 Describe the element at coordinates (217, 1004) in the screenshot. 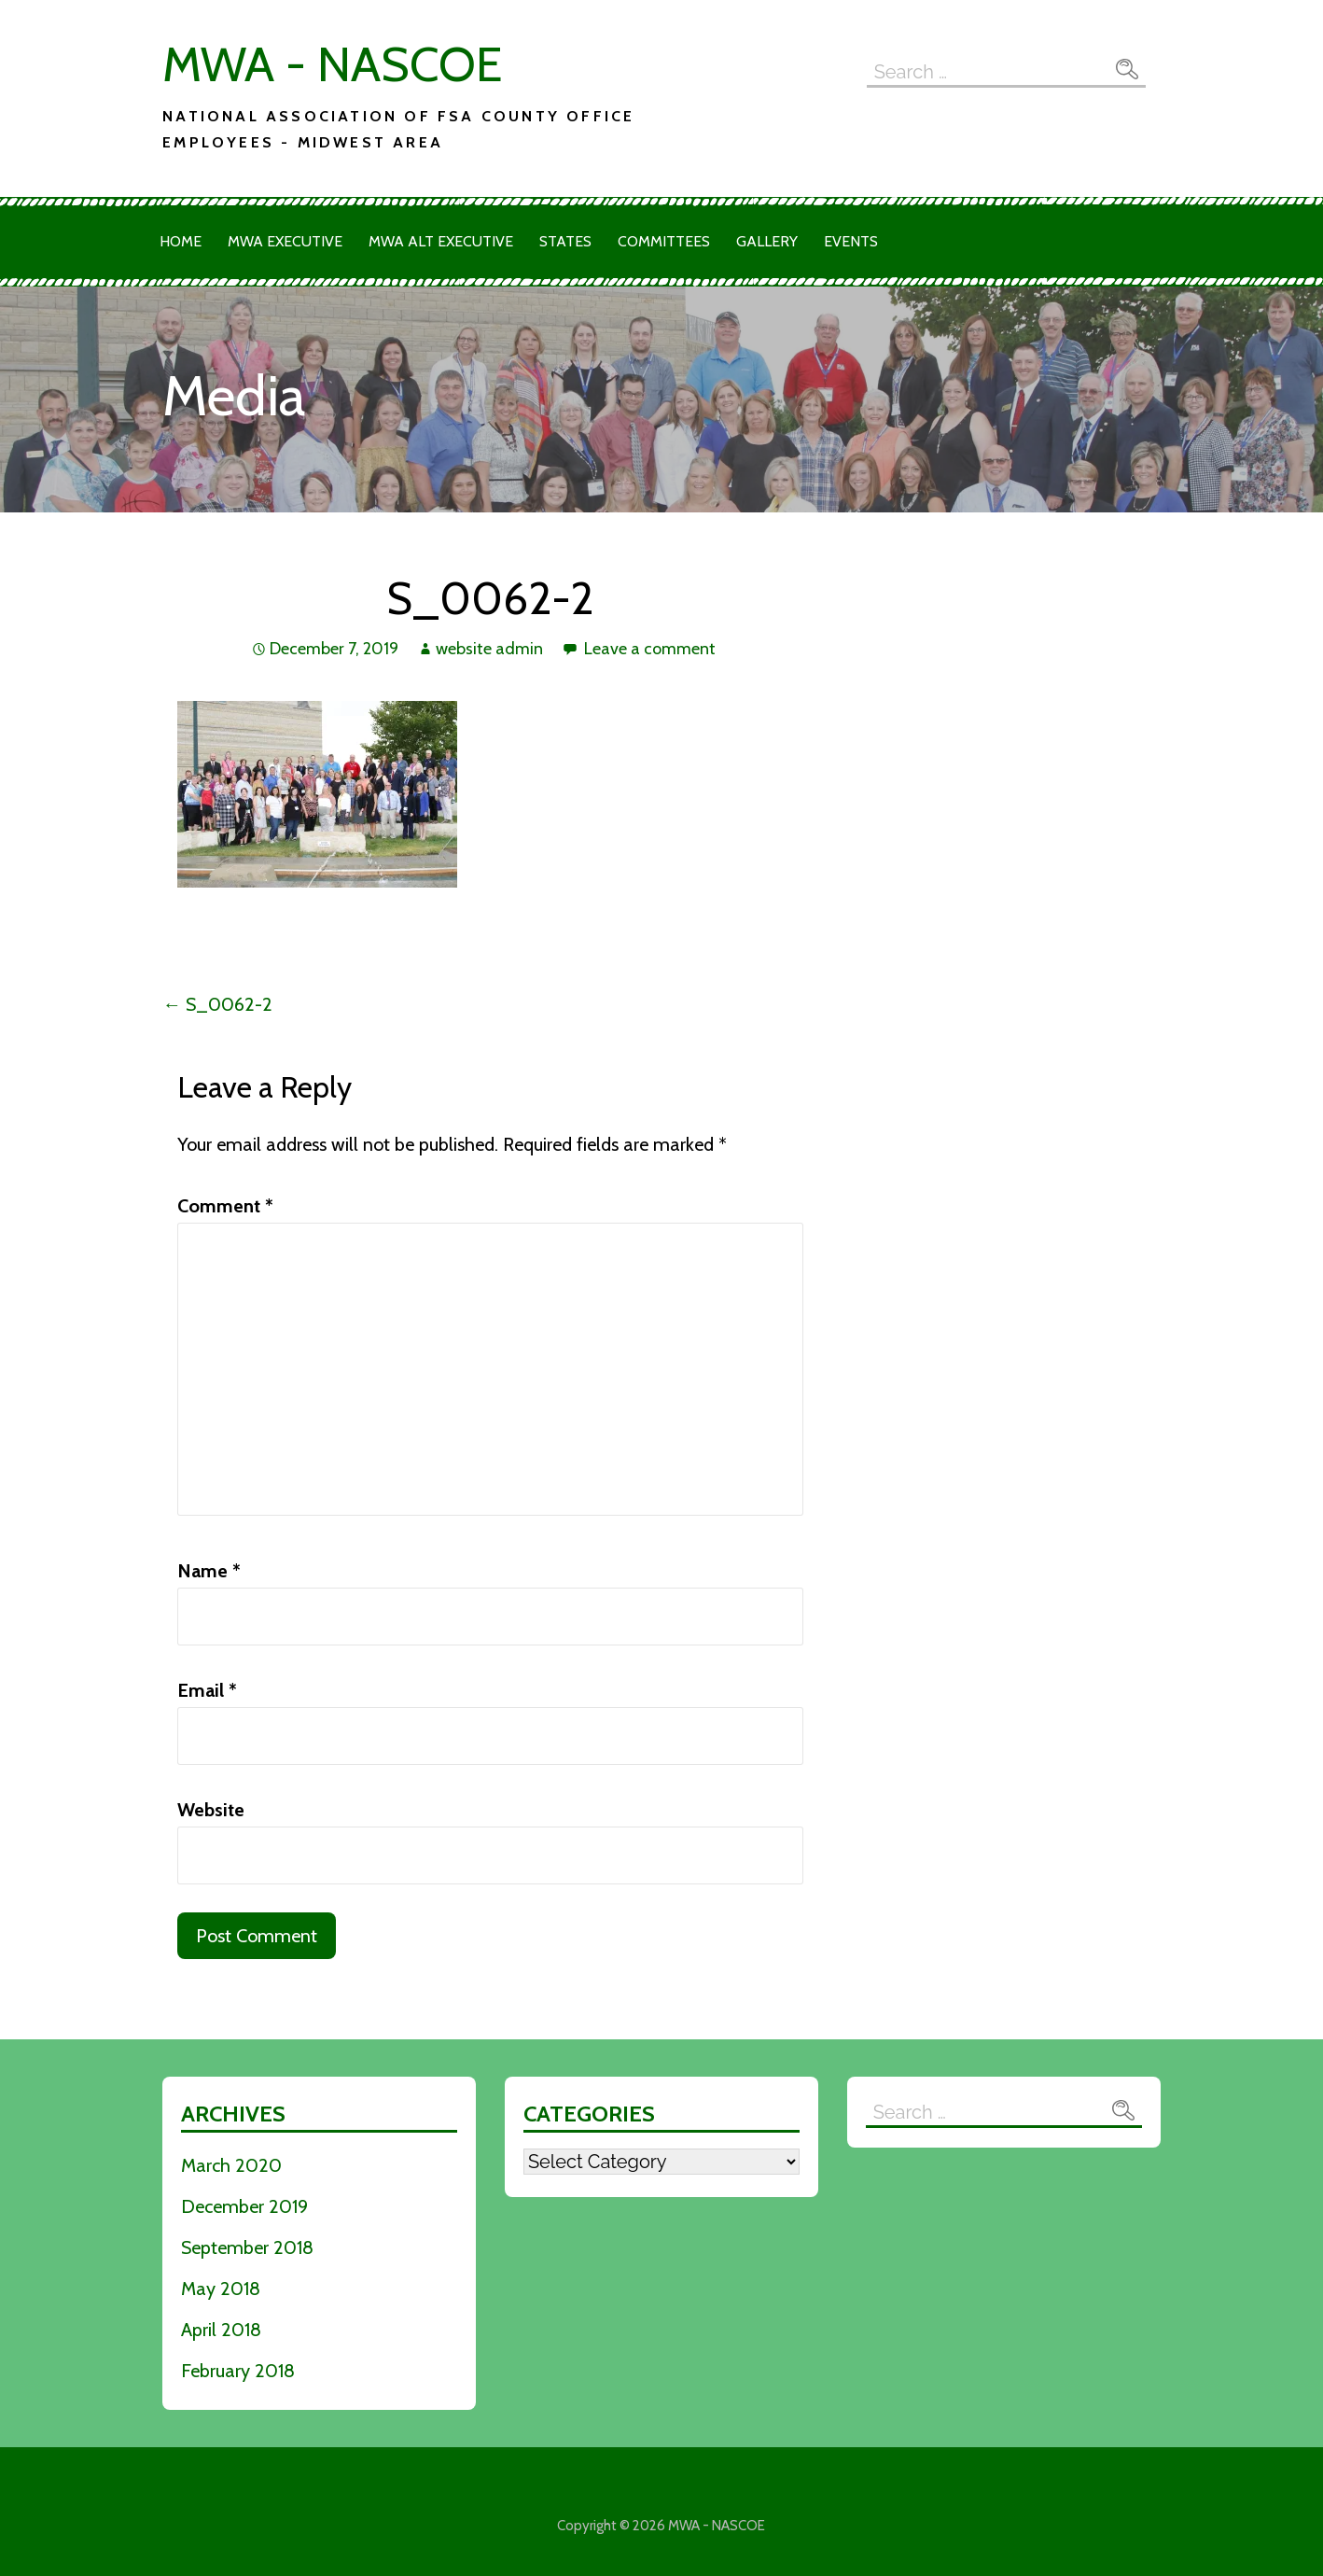

I see `← S_0062-2` at that location.